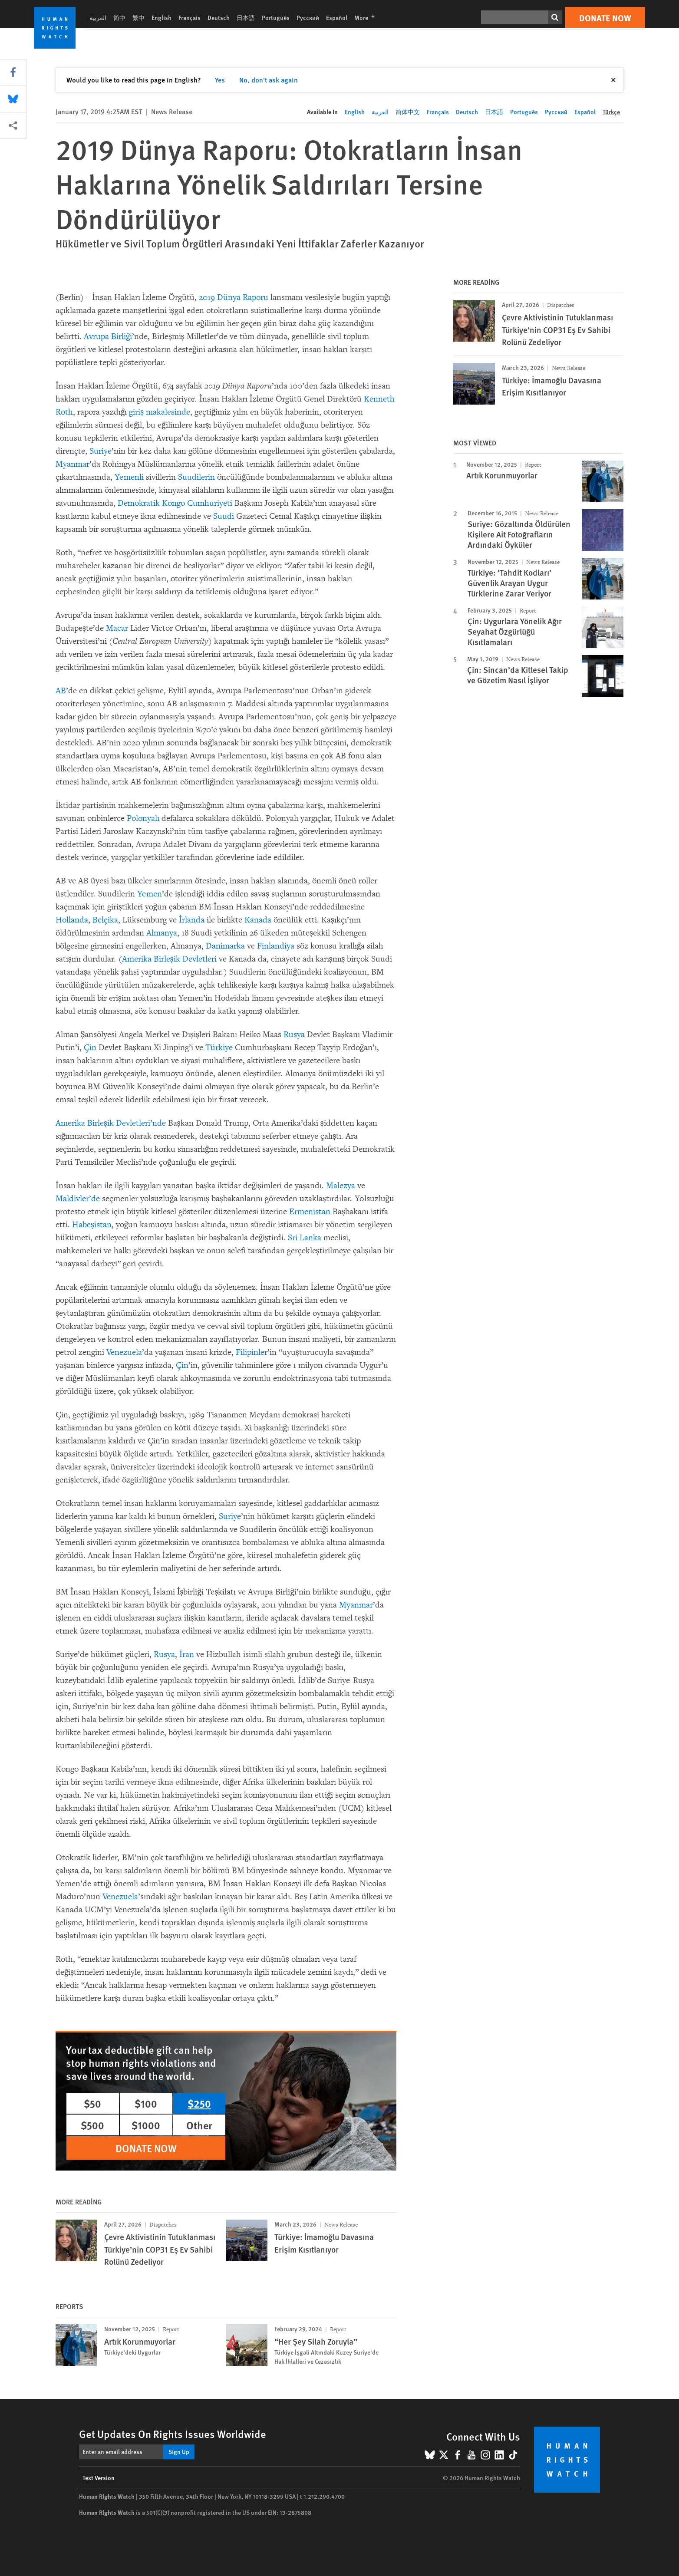  Describe the element at coordinates (90, 1047) in the screenshot. I see `Çin` at that location.